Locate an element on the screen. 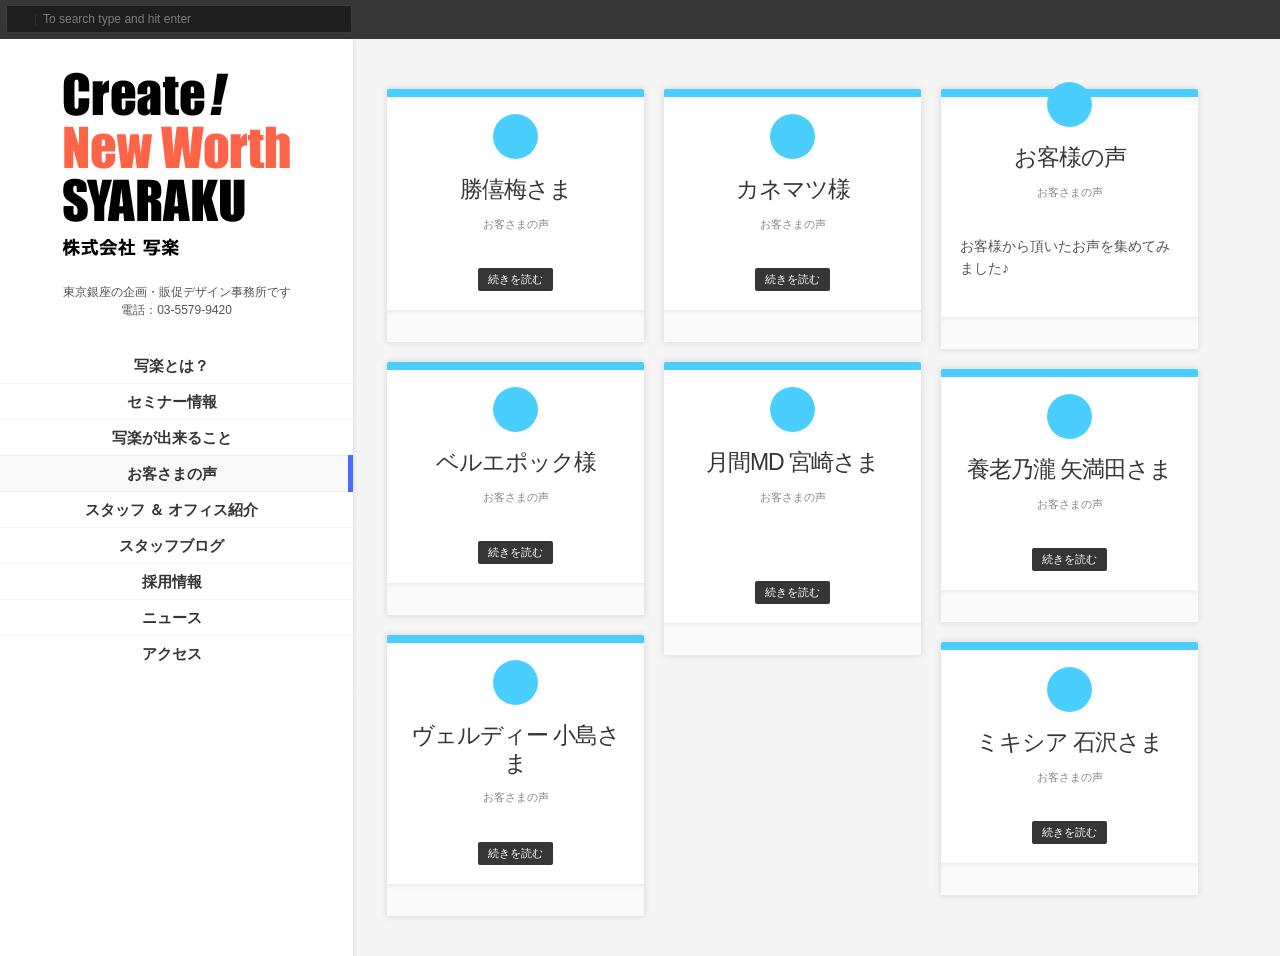 This screenshot has width=1280, height=956. スタッフ ＆ オフィス紹介 is located at coordinates (171, 509).